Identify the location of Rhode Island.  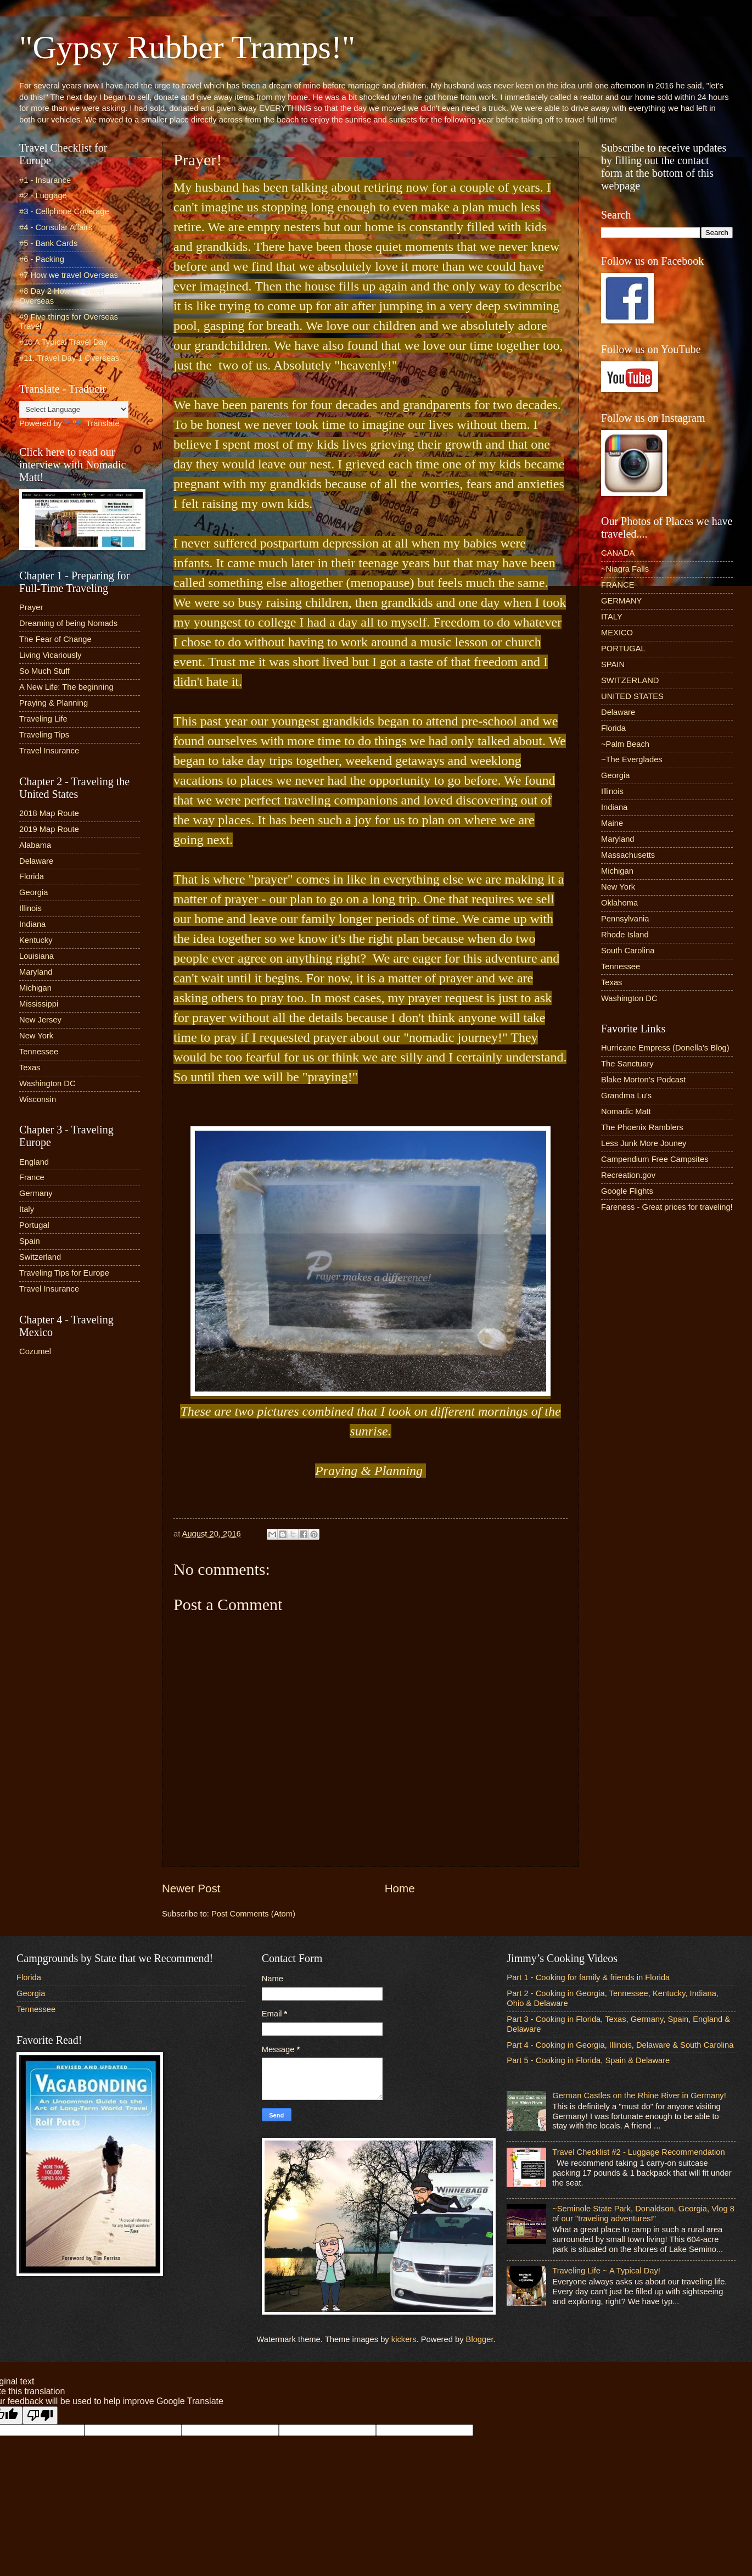
(625, 934).